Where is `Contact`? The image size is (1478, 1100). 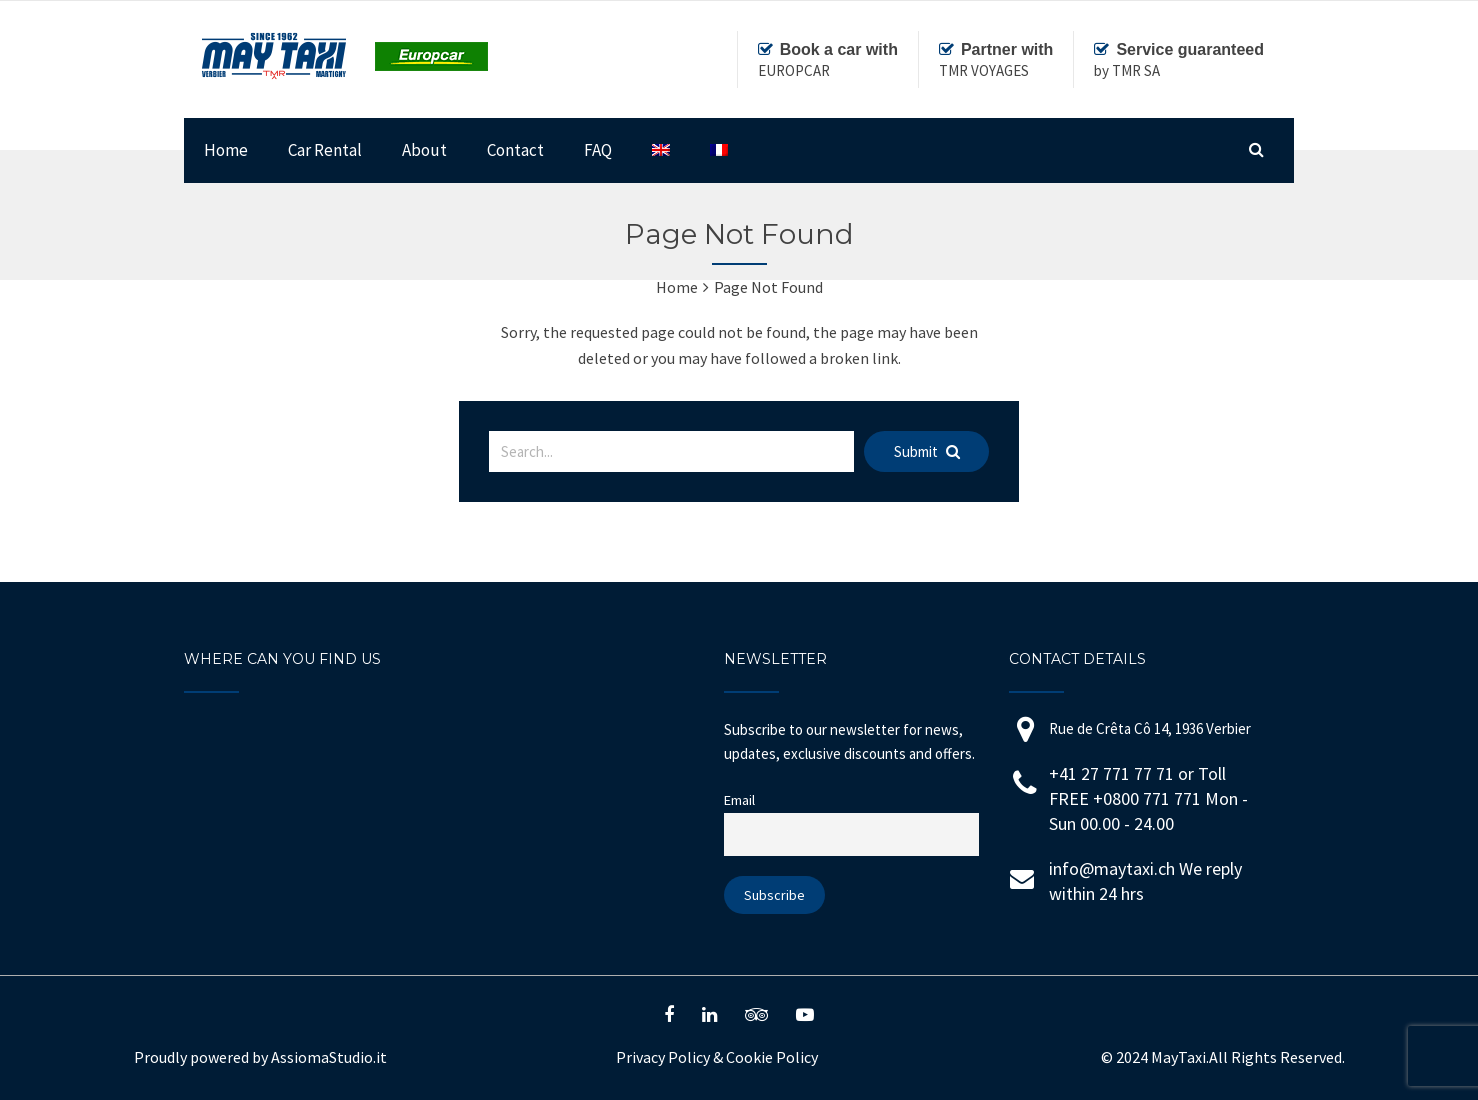
Contact is located at coordinates (515, 150).